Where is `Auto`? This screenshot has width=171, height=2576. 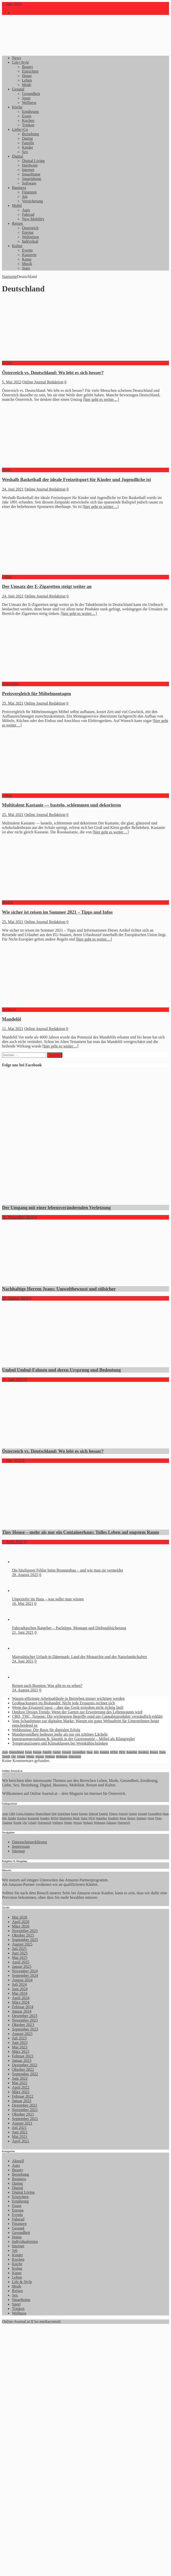 Auto is located at coordinates (26, 210).